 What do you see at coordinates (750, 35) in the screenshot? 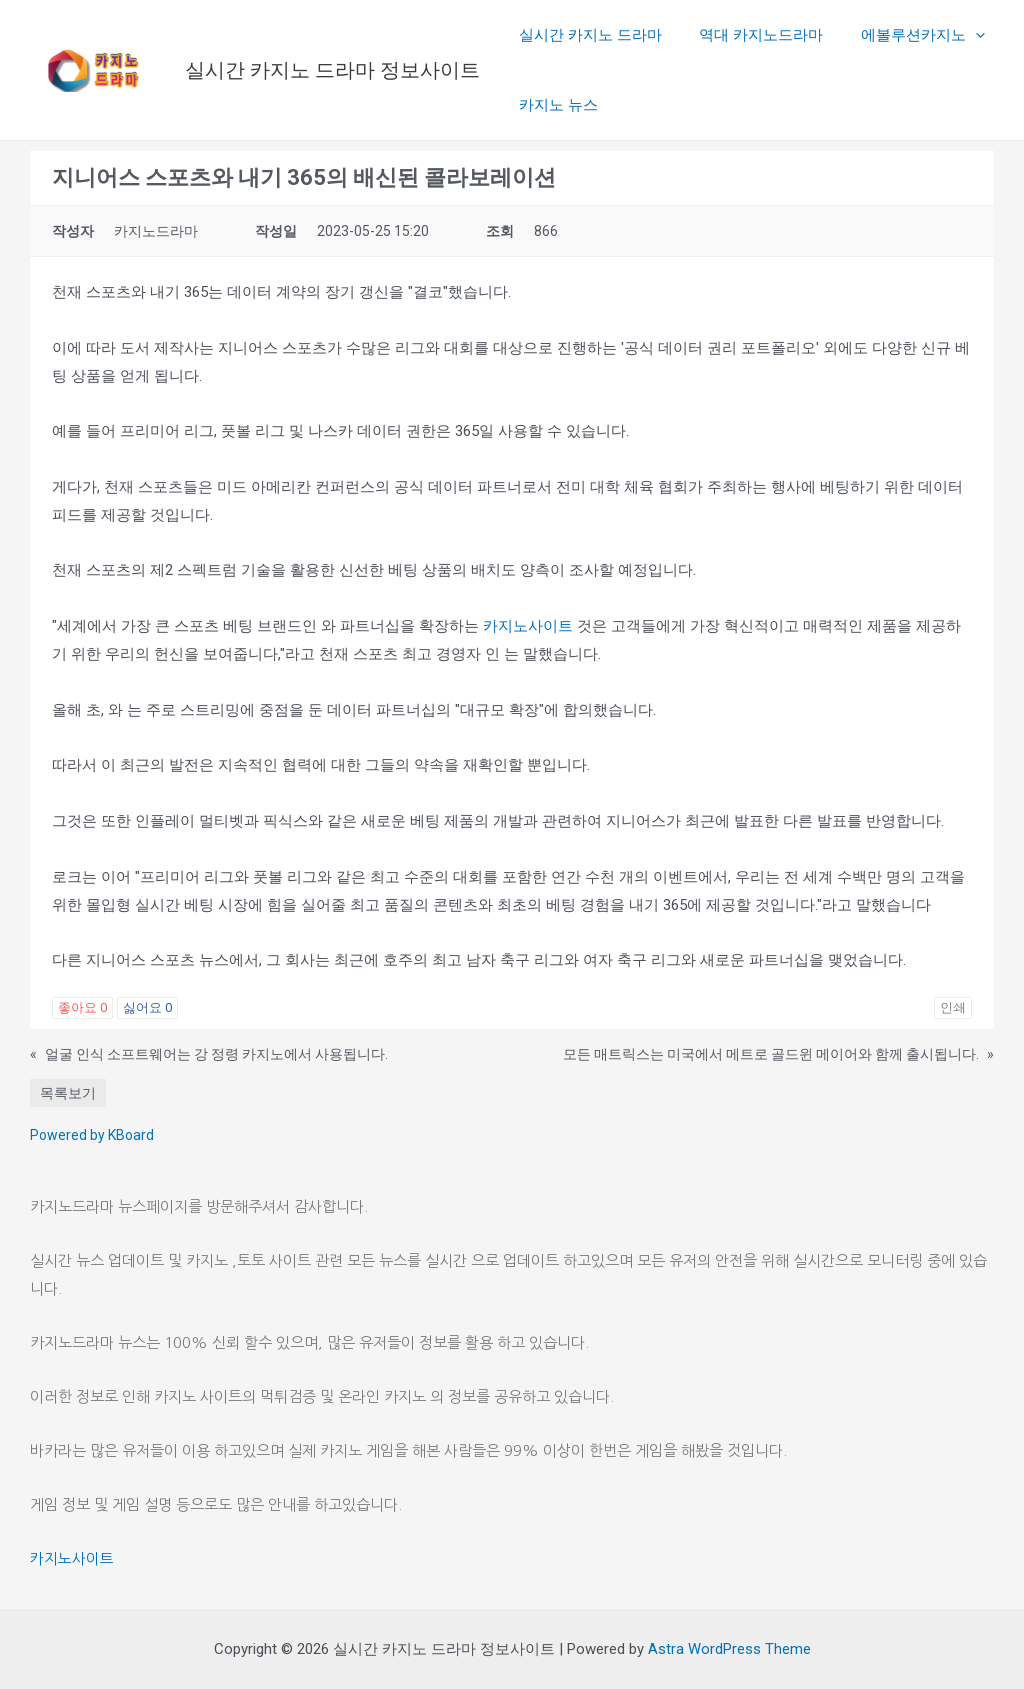
I see `역대 카지노드라마` at bounding box center [750, 35].